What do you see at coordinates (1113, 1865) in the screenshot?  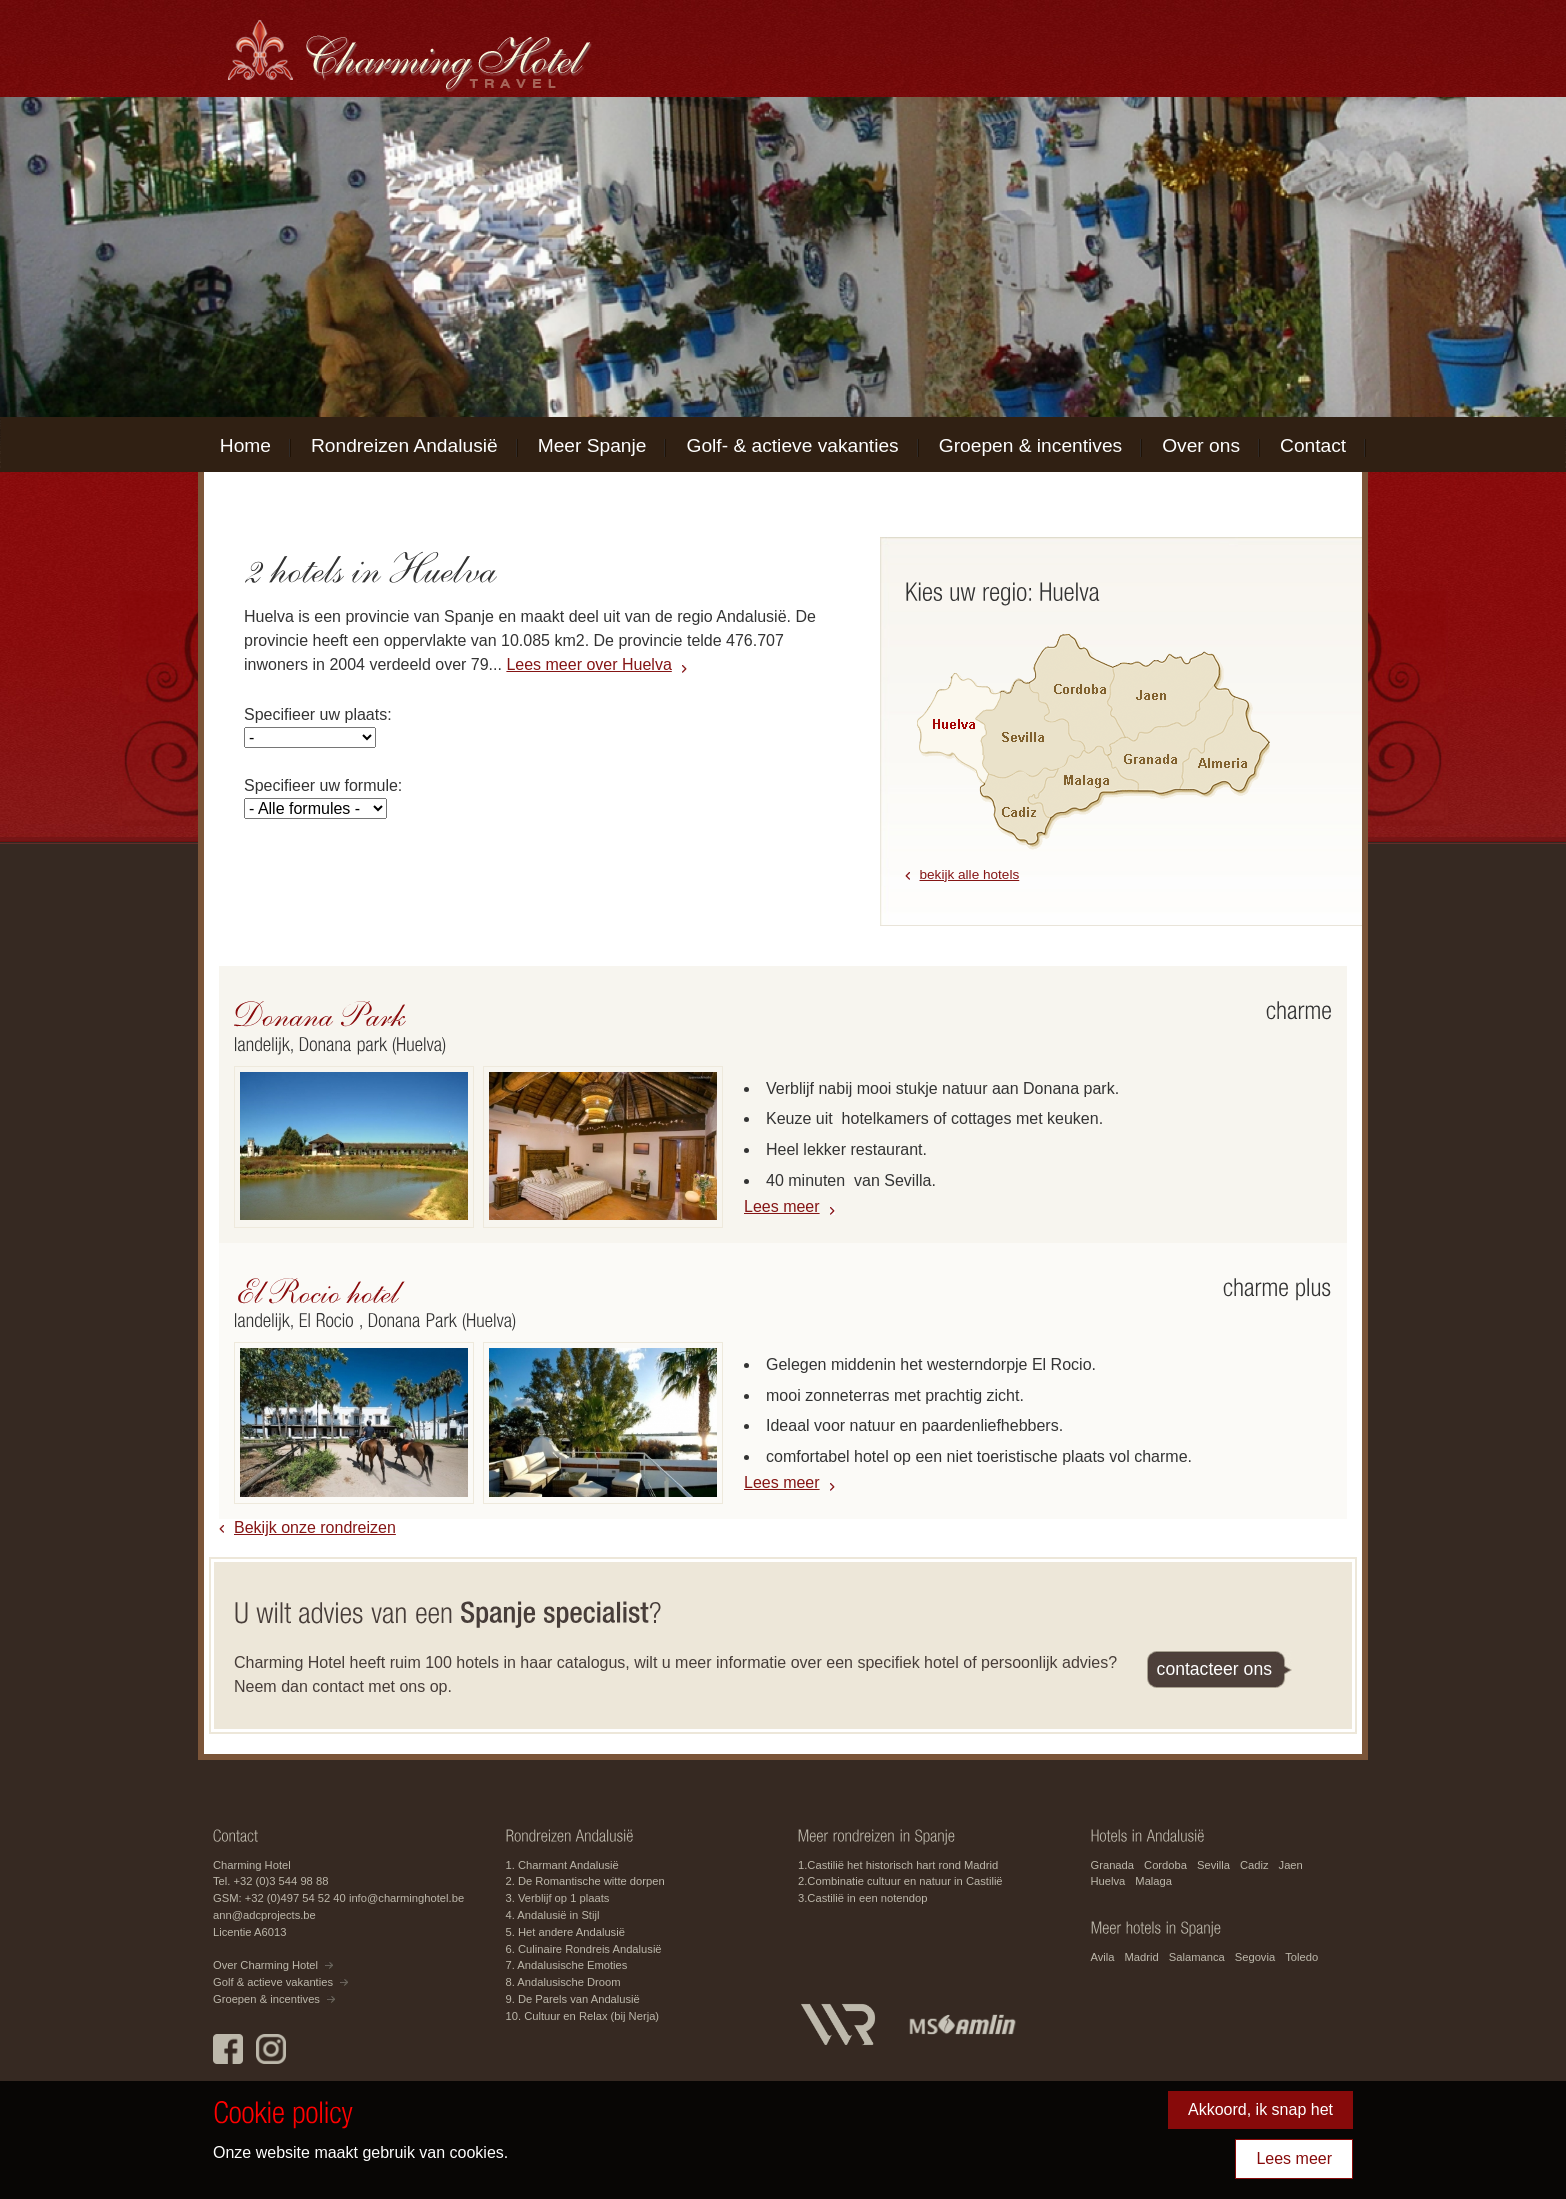 I see `Granada` at bounding box center [1113, 1865].